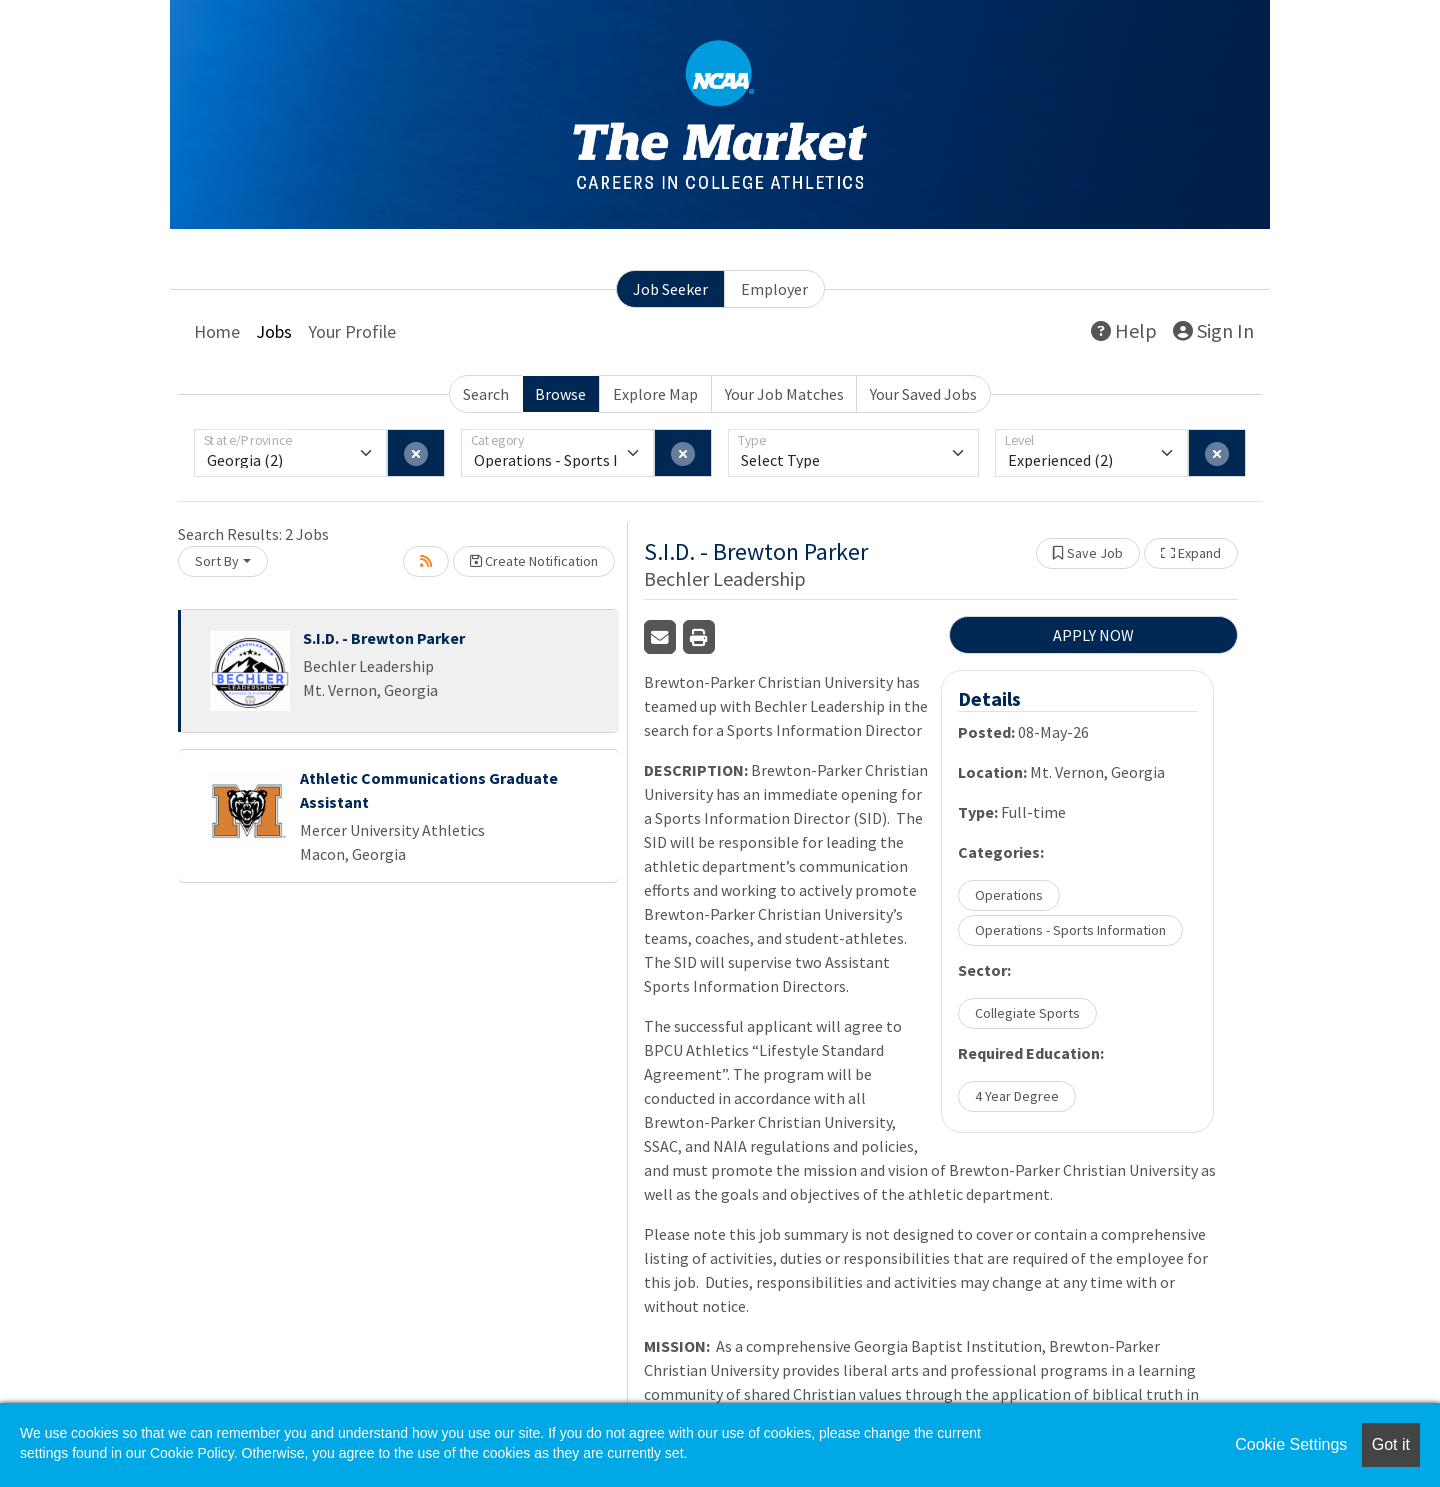 This screenshot has width=1440, height=1487. I want to click on Your Profile, so click(352, 331).